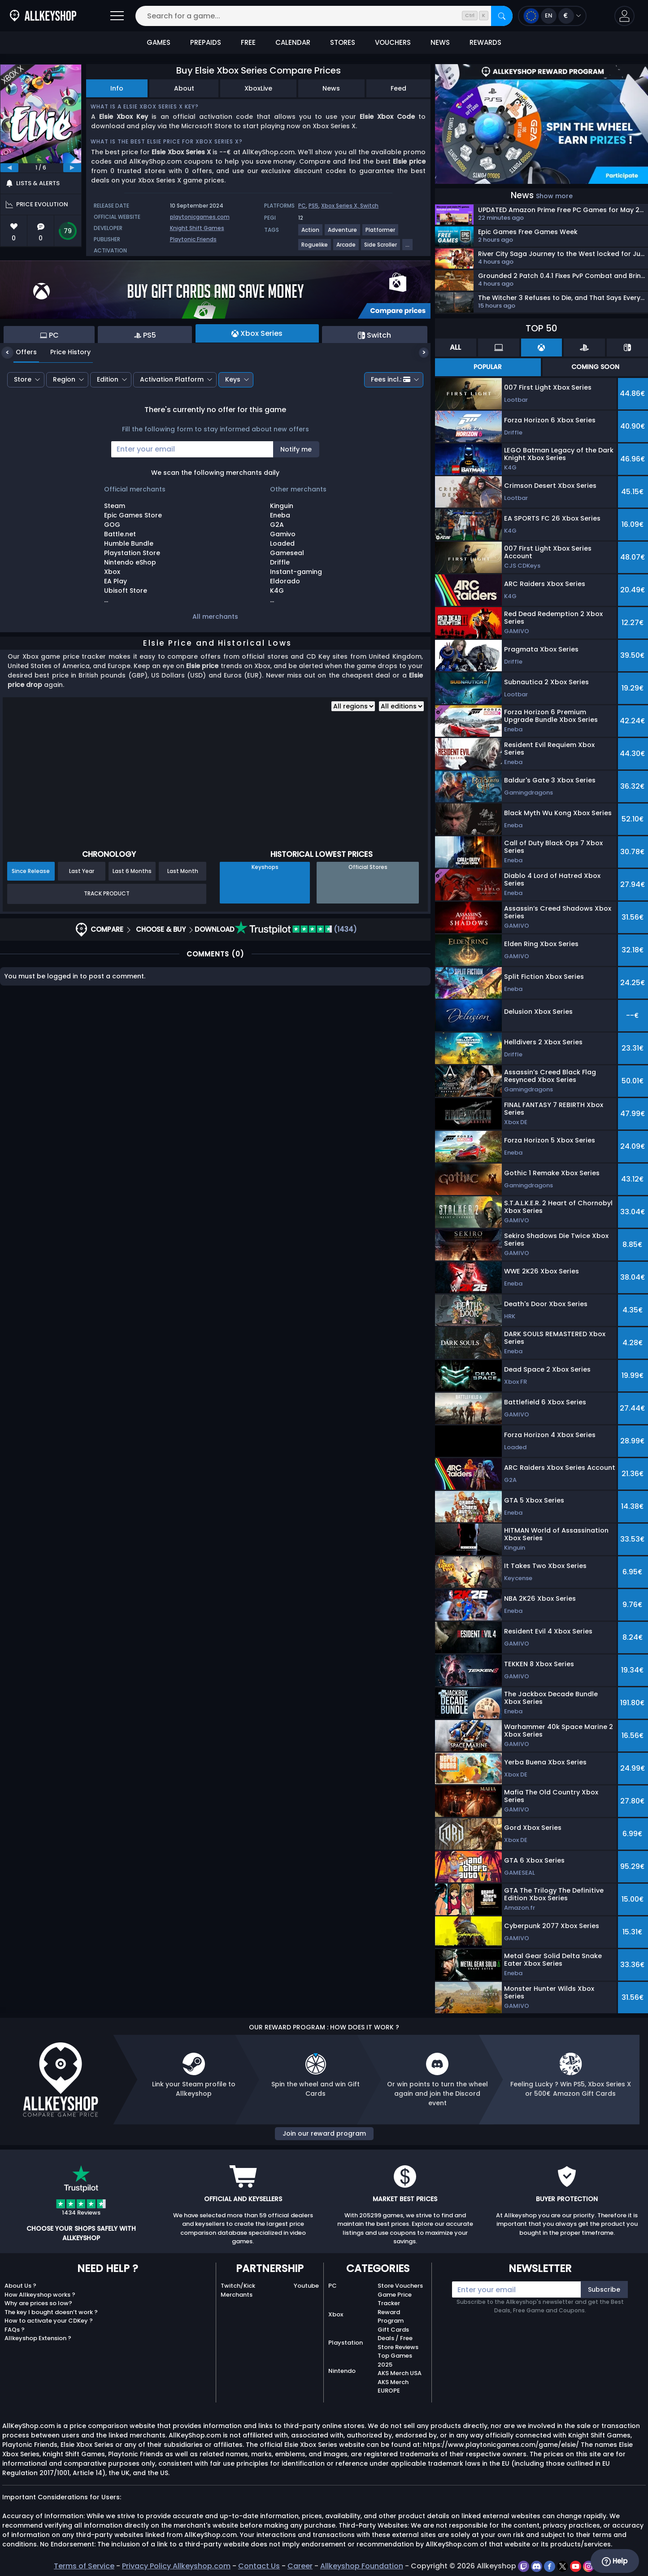  What do you see at coordinates (315, 248) in the screenshot?
I see `[View more games for Roguelike tag.]` at bounding box center [315, 248].